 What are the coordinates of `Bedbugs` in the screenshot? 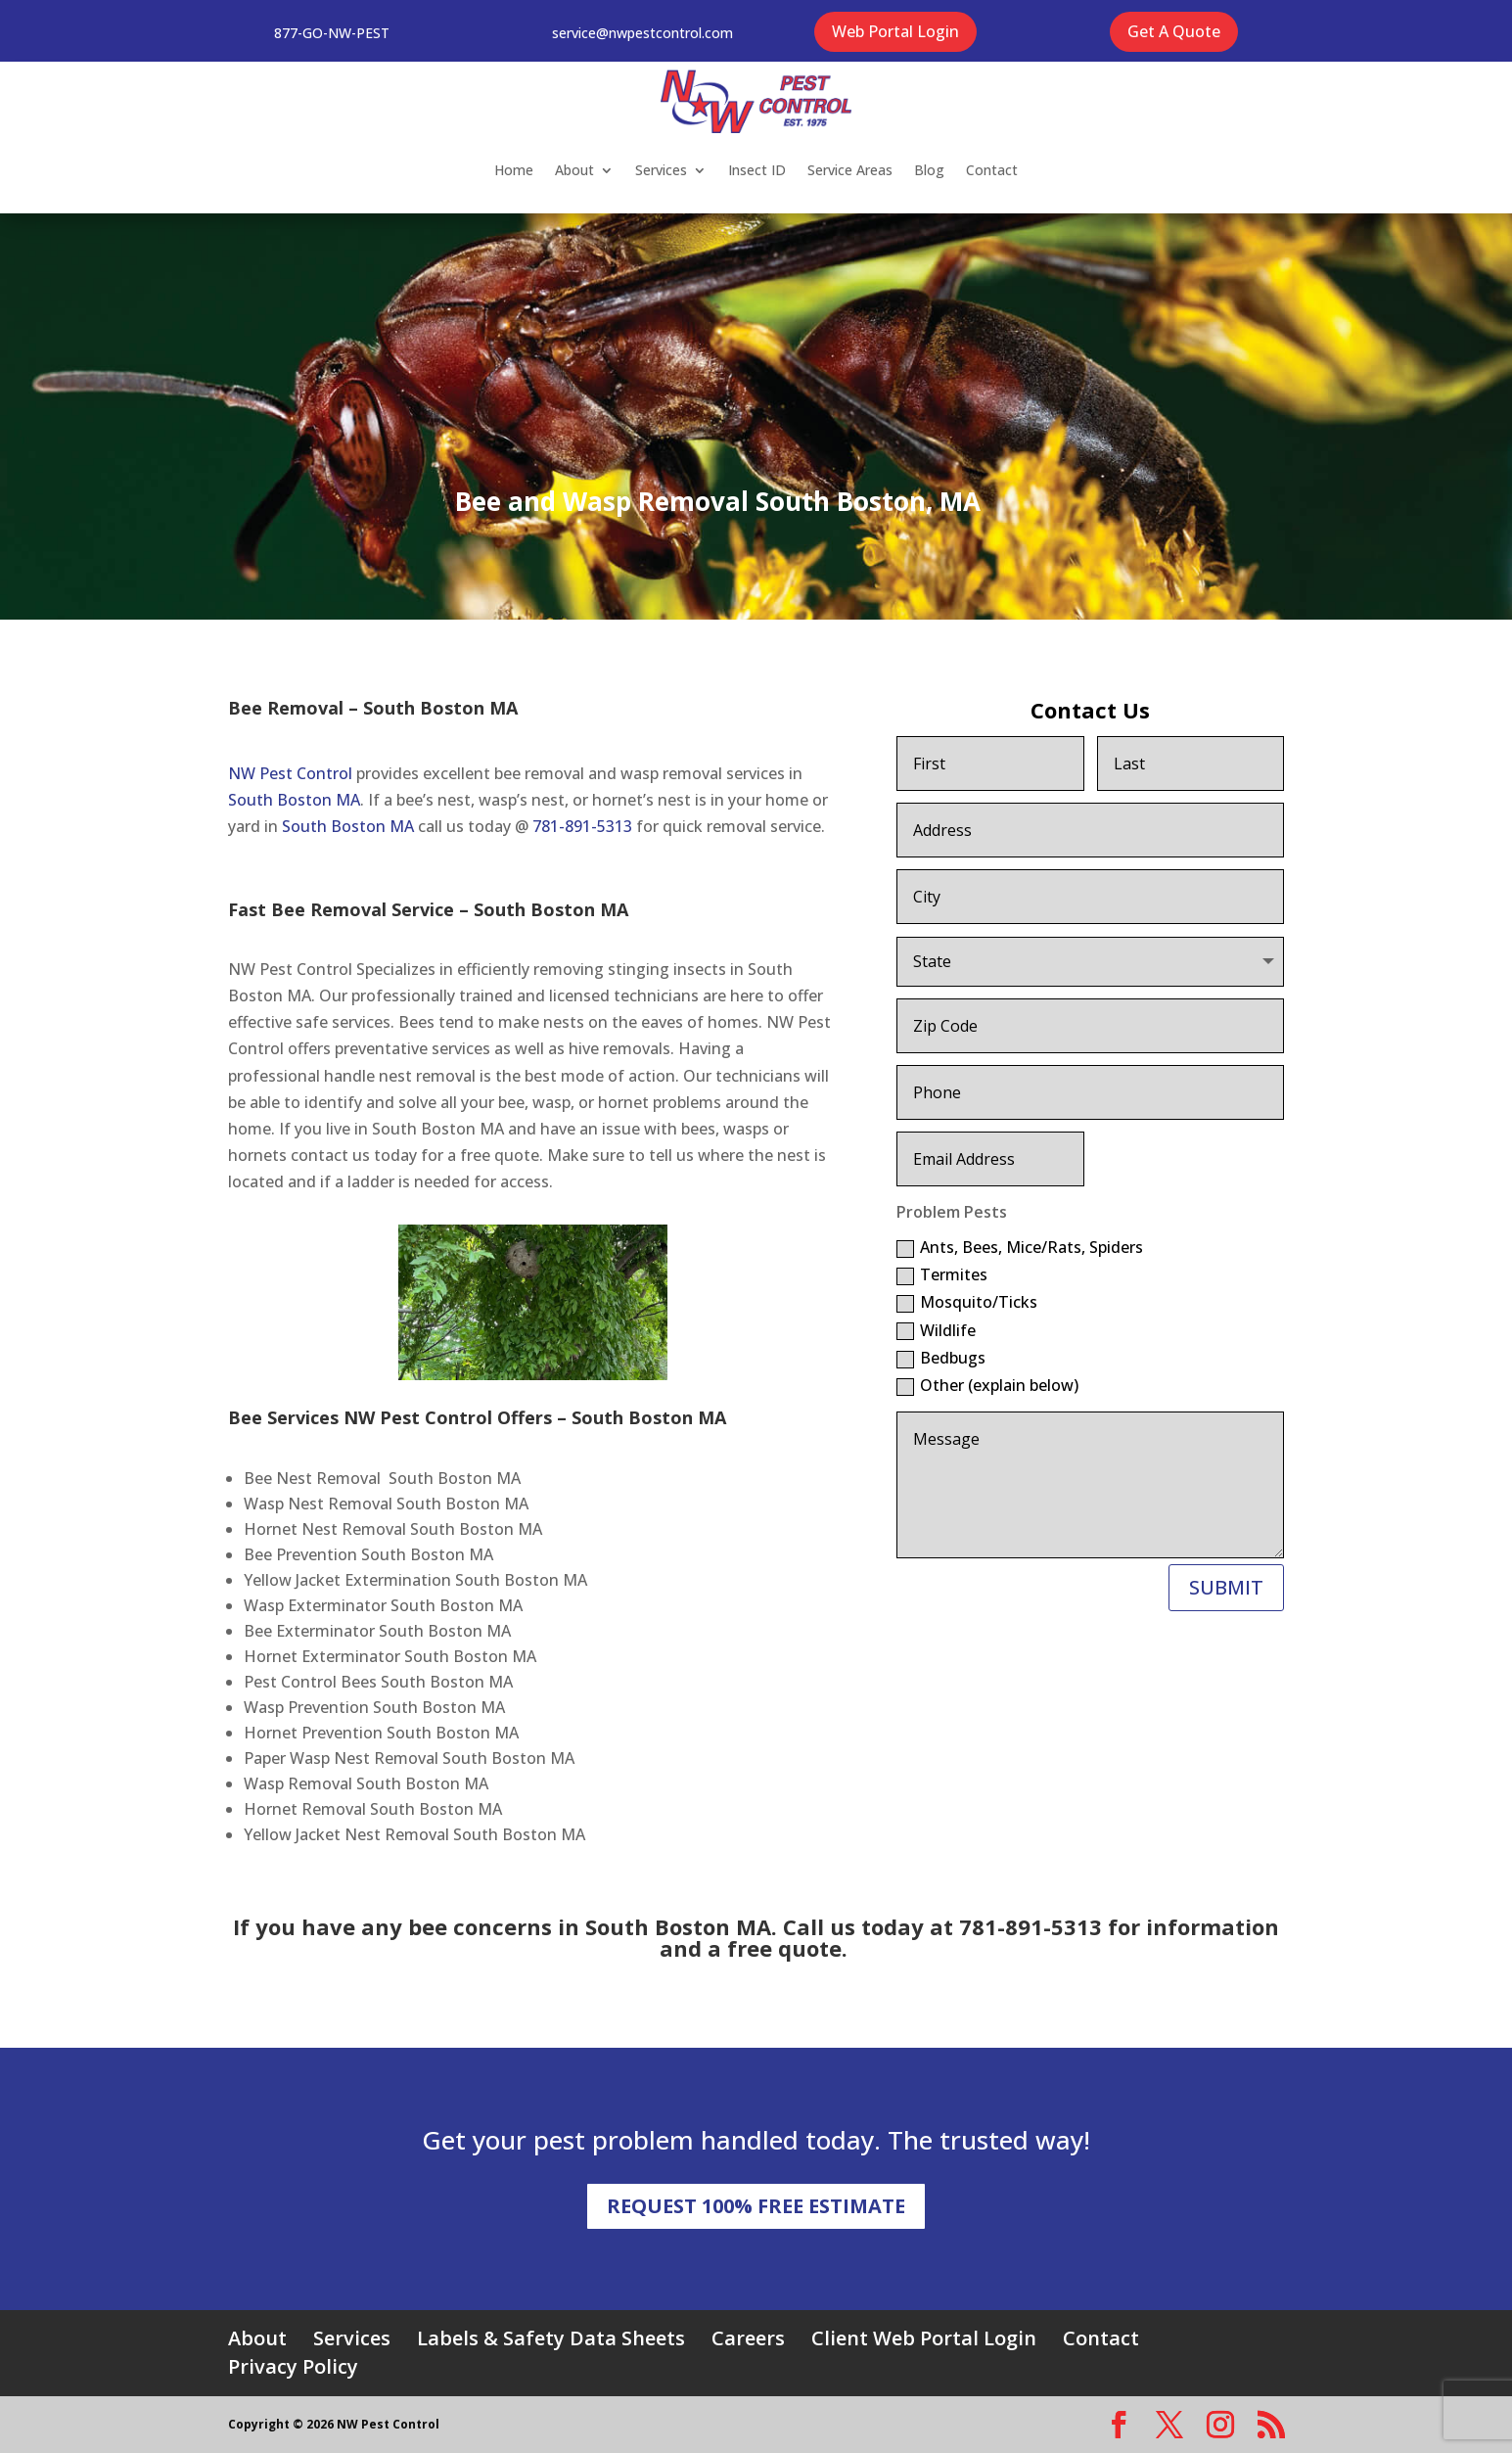 It's located at (940, 1357).